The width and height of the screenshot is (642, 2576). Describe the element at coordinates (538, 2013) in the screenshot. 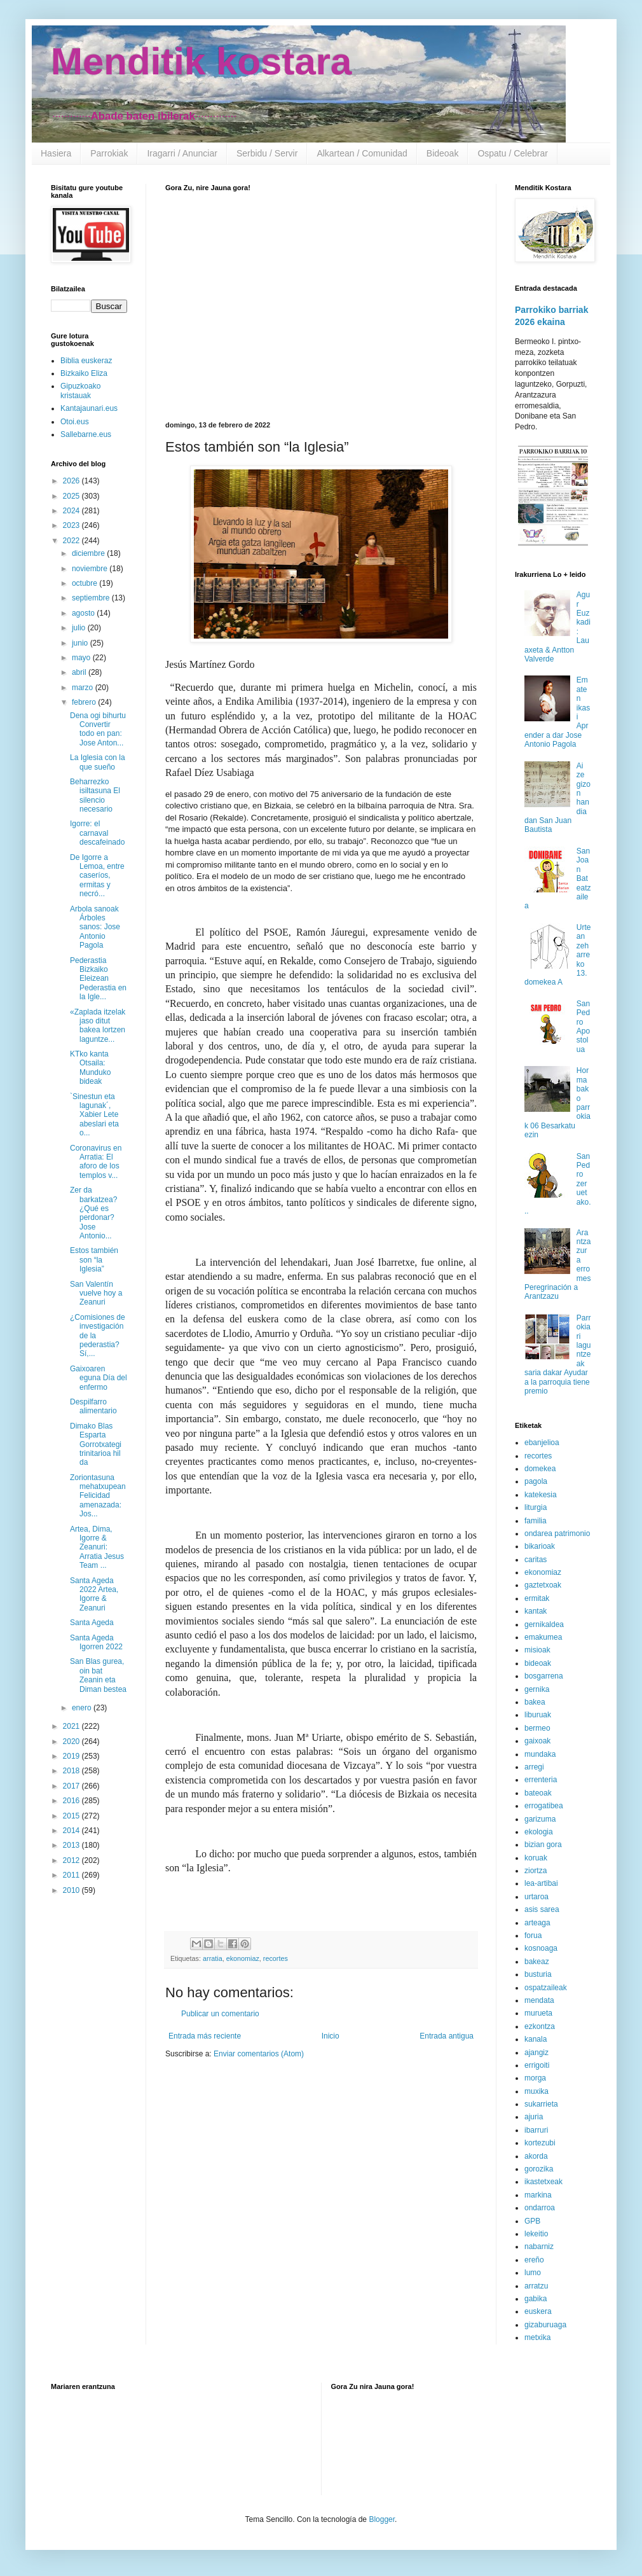

I see `murueta` at that location.